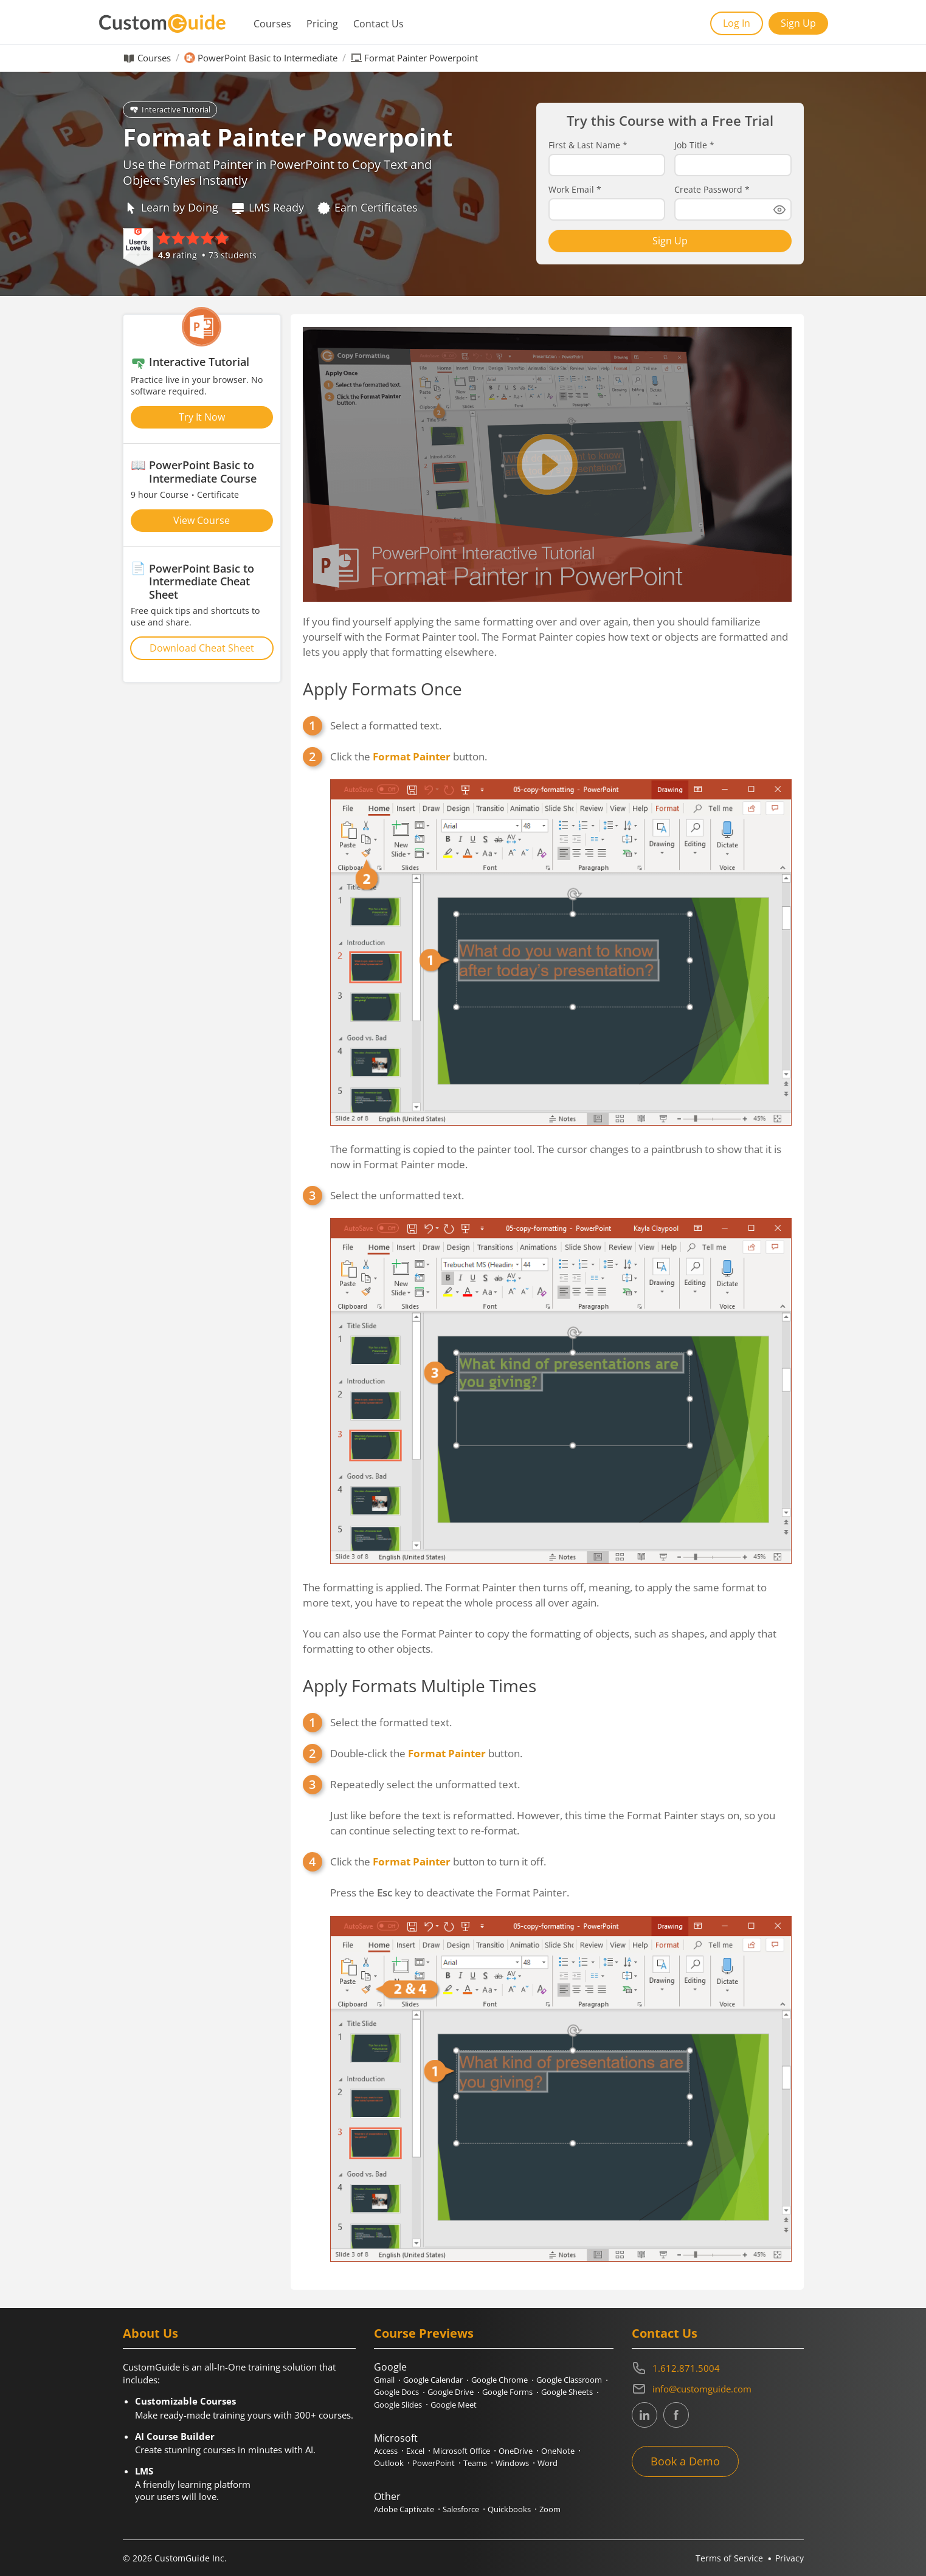 This screenshot has width=926, height=2576. What do you see at coordinates (382, 688) in the screenshot?
I see `Apply Formats Once` at bounding box center [382, 688].